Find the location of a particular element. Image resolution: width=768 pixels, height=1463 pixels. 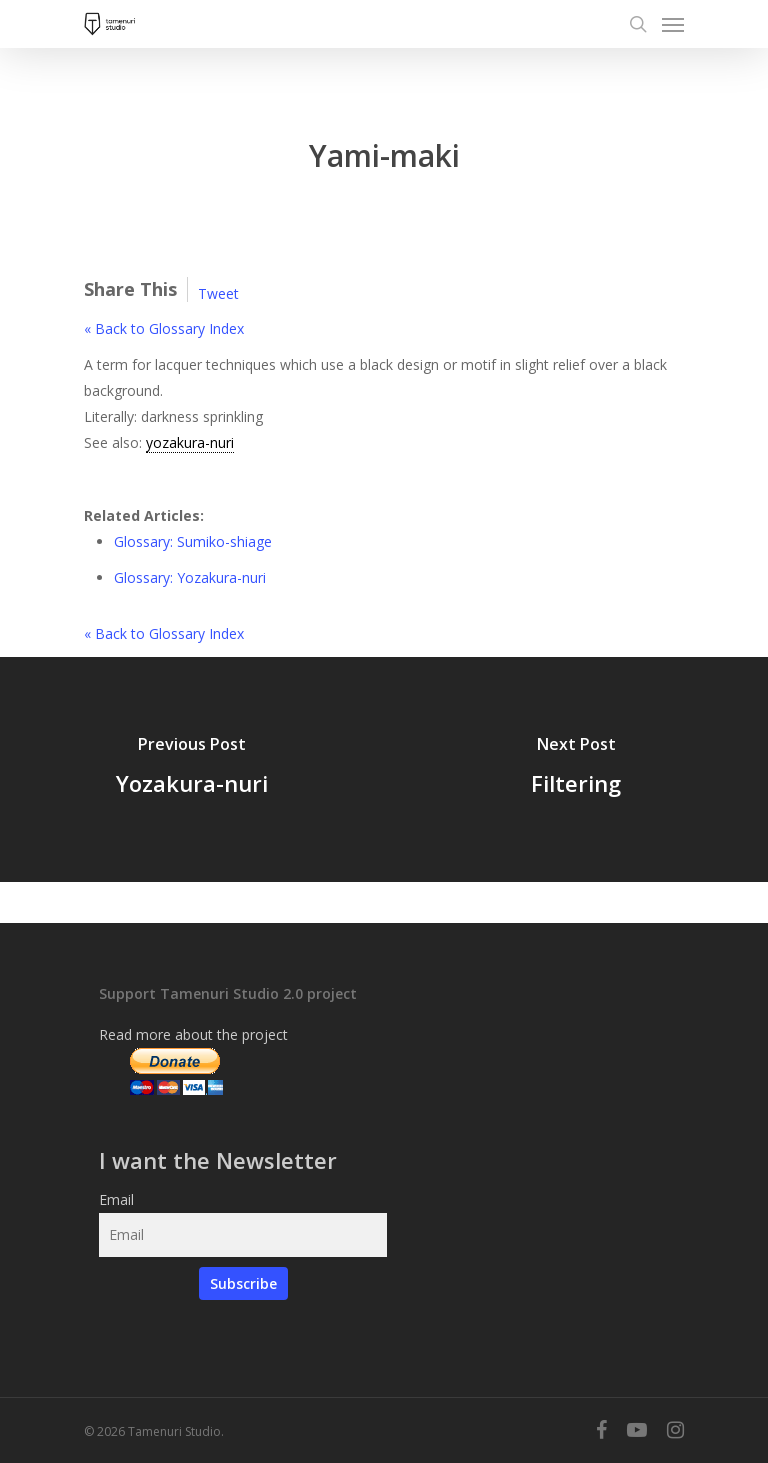

« Back to Glossary Index is located at coordinates (164, 328).